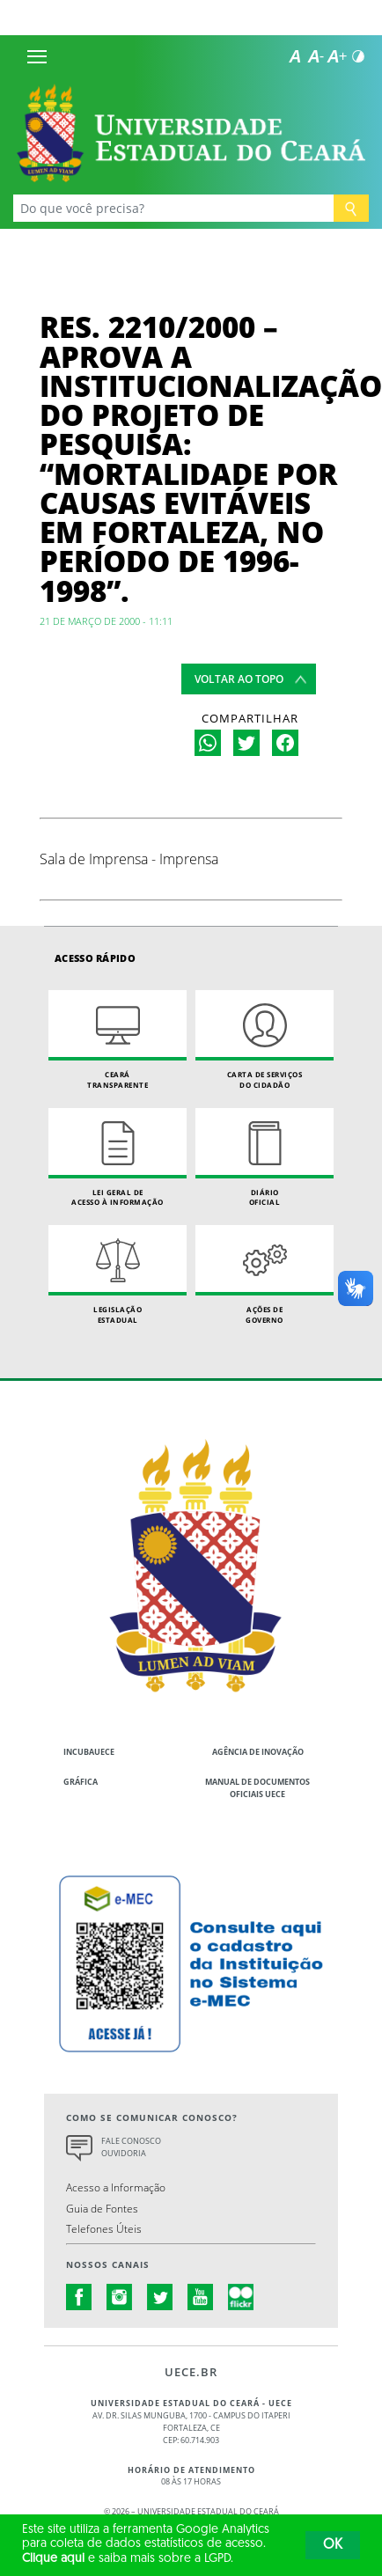 Image resolution: width=382 pixels, height=2576 pixels. I want to click on Lei geral de acesso à informação, so click(117, 1157).